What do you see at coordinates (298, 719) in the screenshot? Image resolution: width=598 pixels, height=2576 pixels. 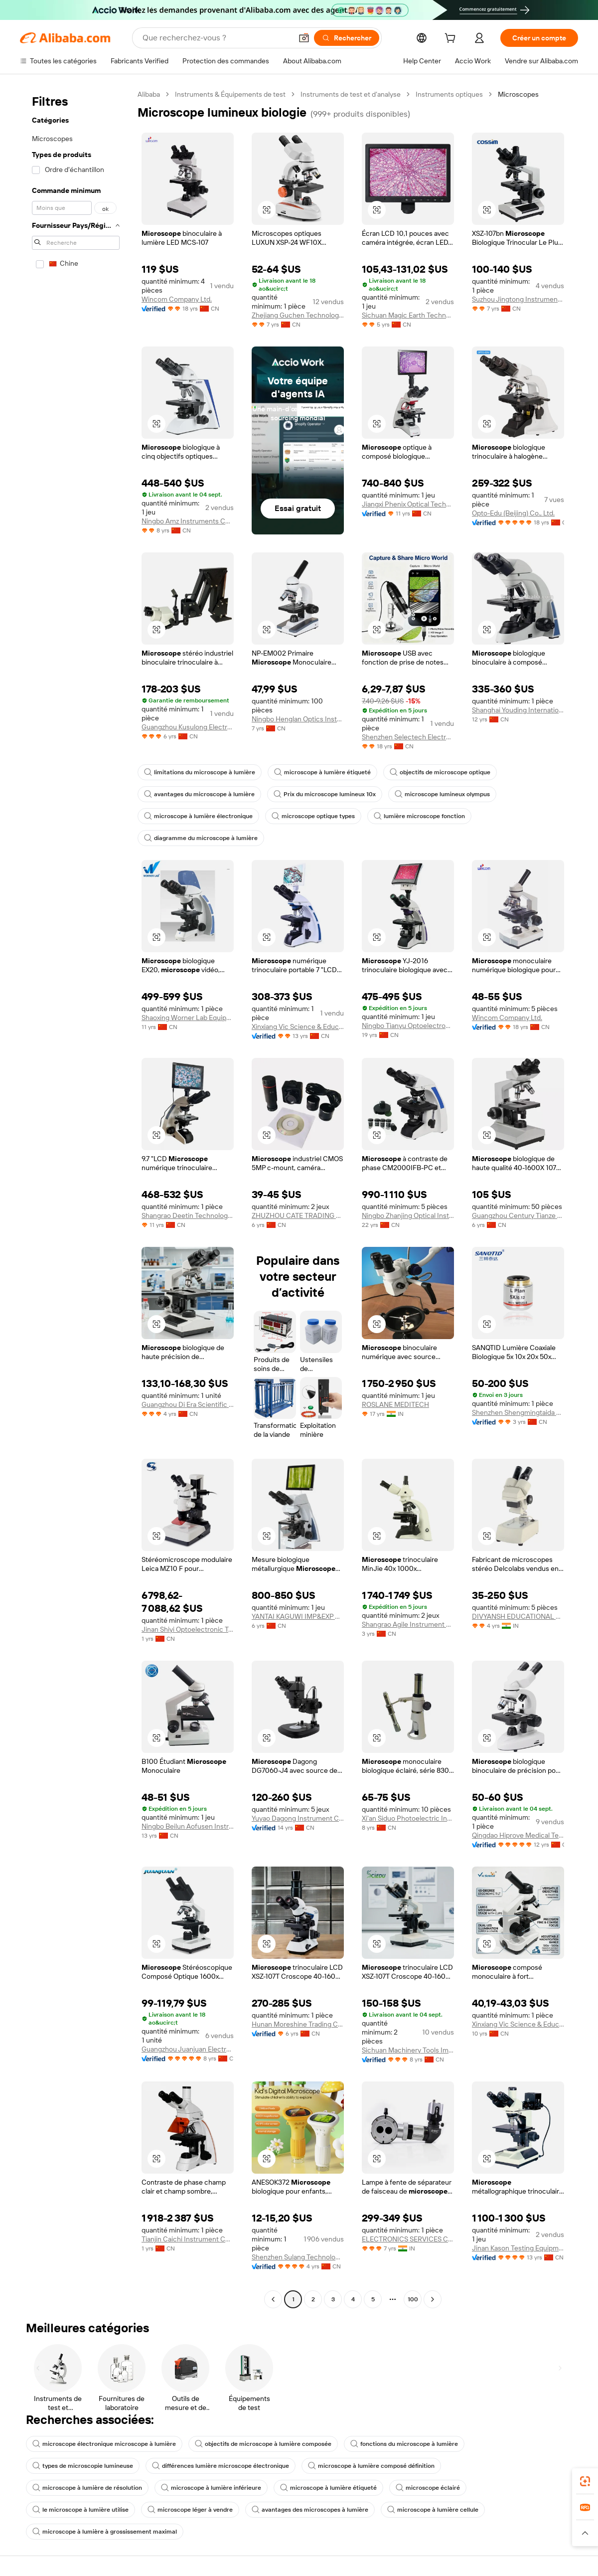 I see `Ningbo Henglan Optics Instrument Co., Ltd.` at bounding box center [298, 719].